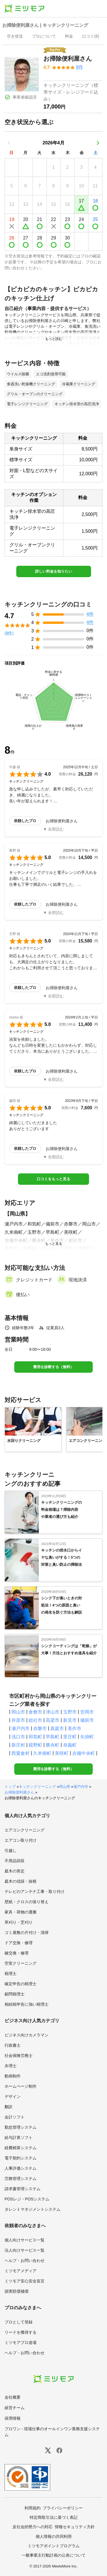 This screenshot has width=107, height=2576. Describe the element at coordinates (33, 2526) in the screenshot. I see `反社会的勢力への対応` at that location.